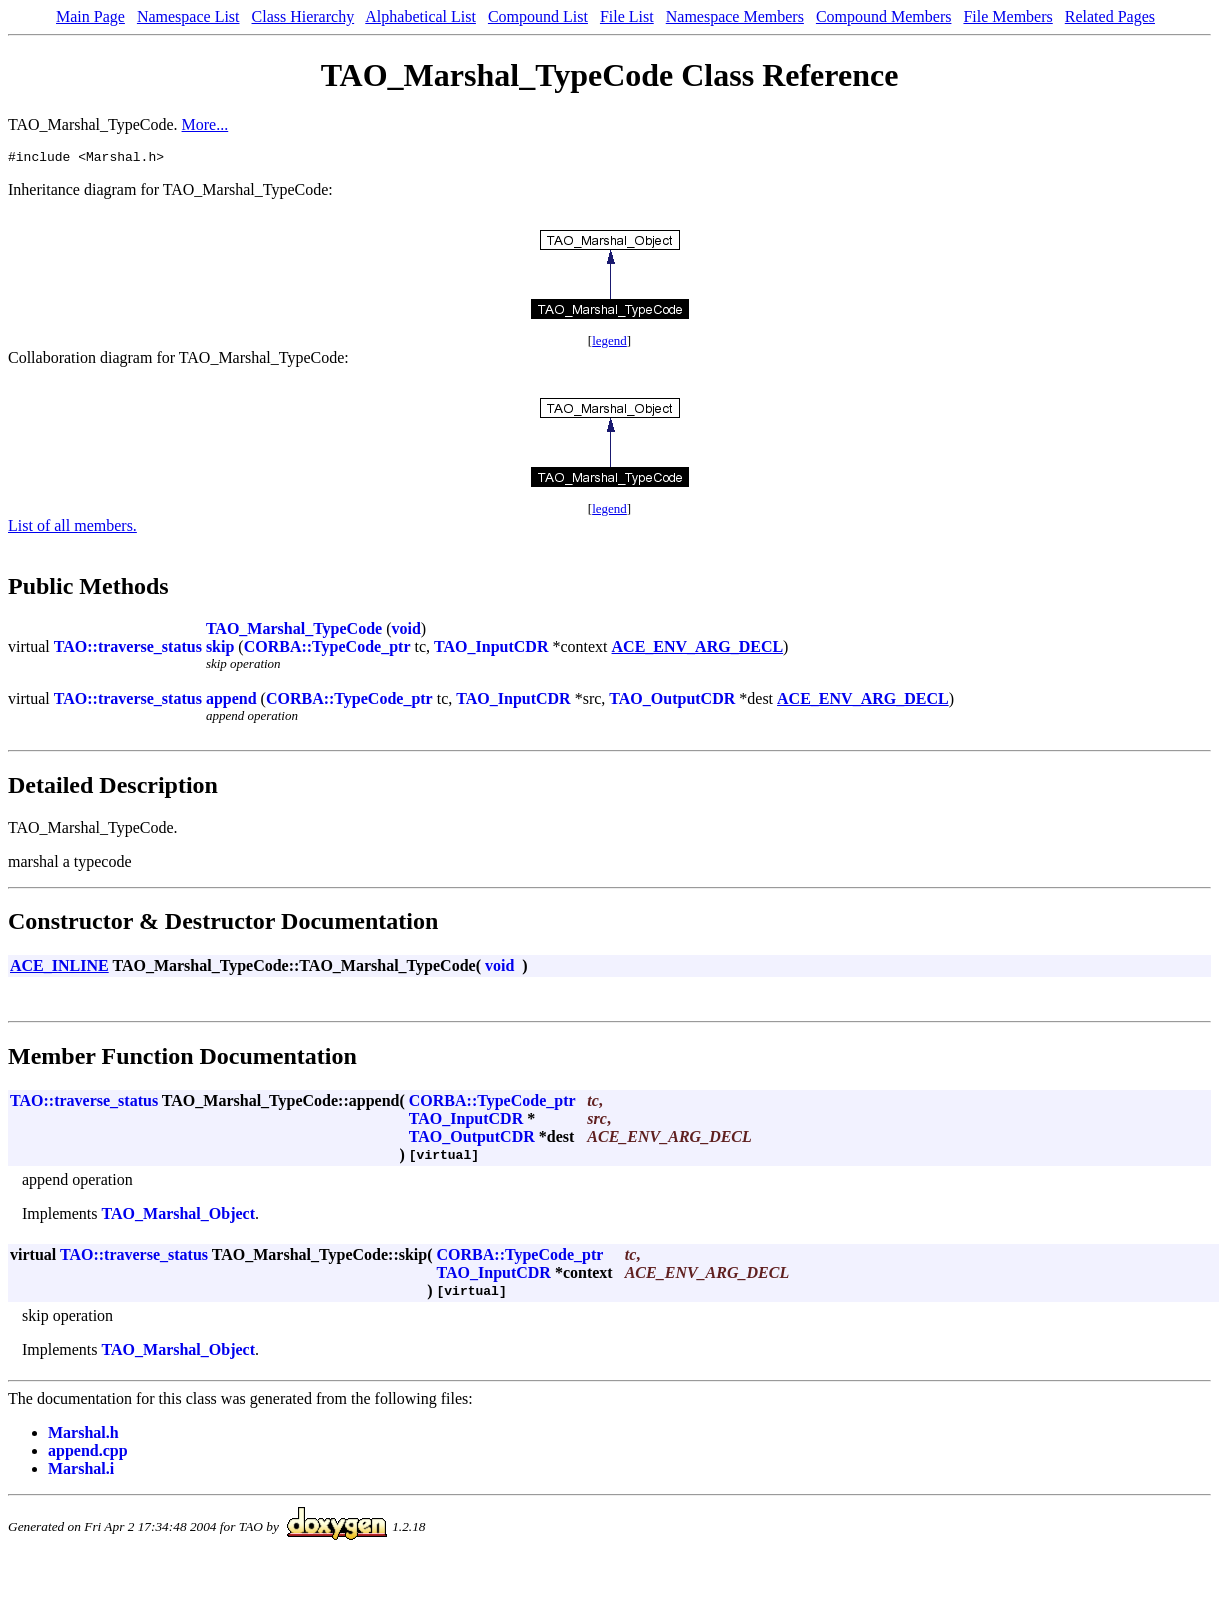 The image size is (1219, 1622). What do you see at coordinates (420, 16) in the screenshot?
I see `Alphabetical List` at bounding box center [420, 16].